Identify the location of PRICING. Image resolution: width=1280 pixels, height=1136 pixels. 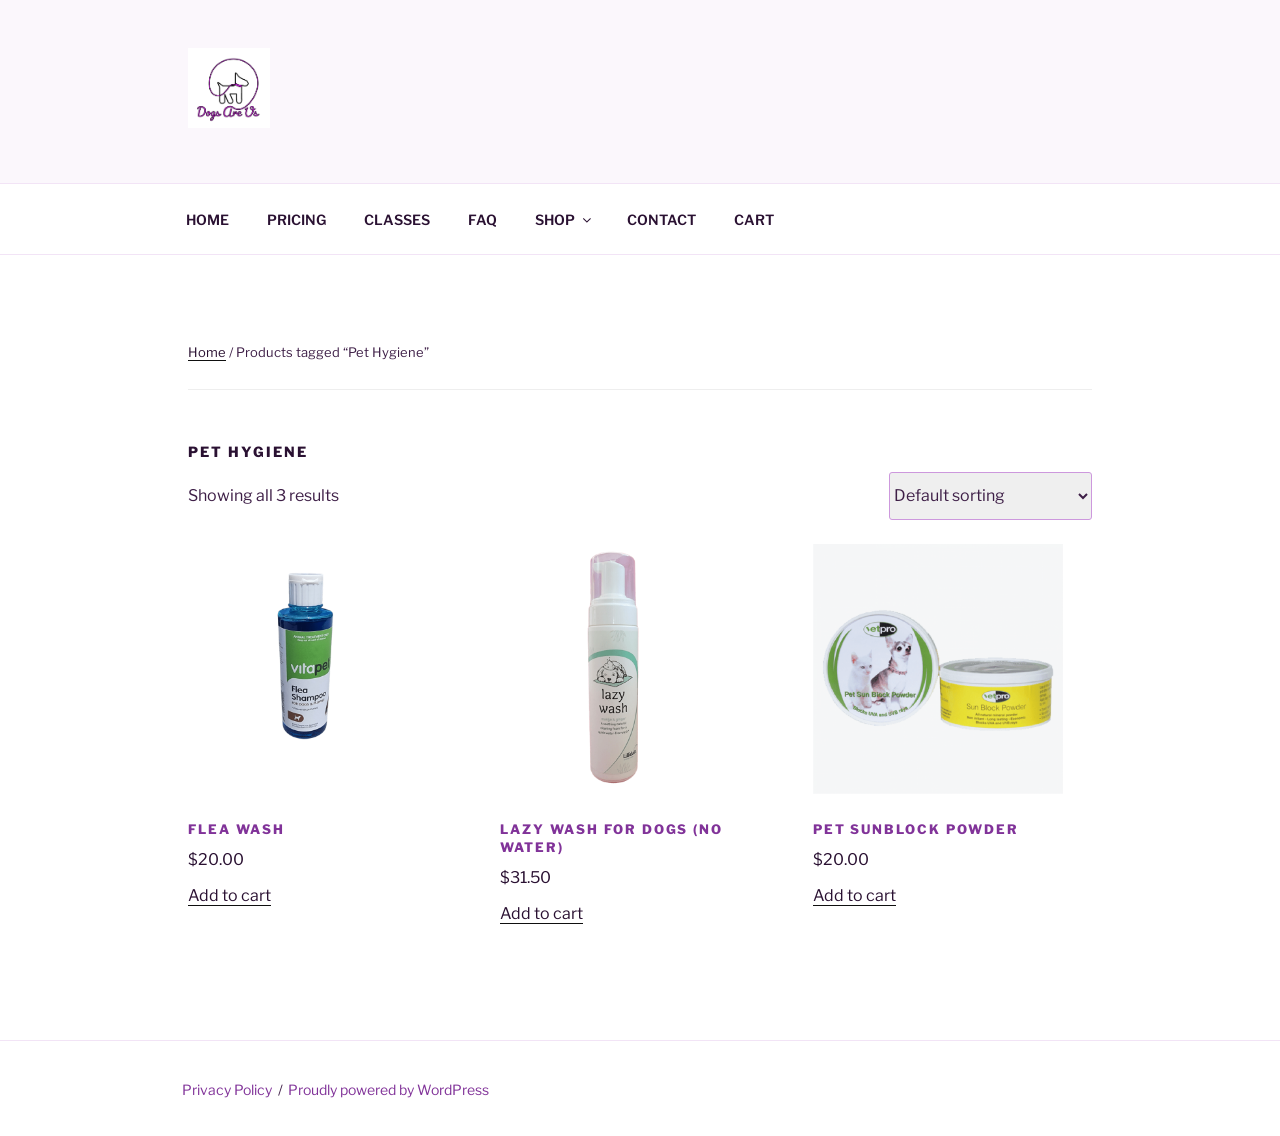
(296, 219).